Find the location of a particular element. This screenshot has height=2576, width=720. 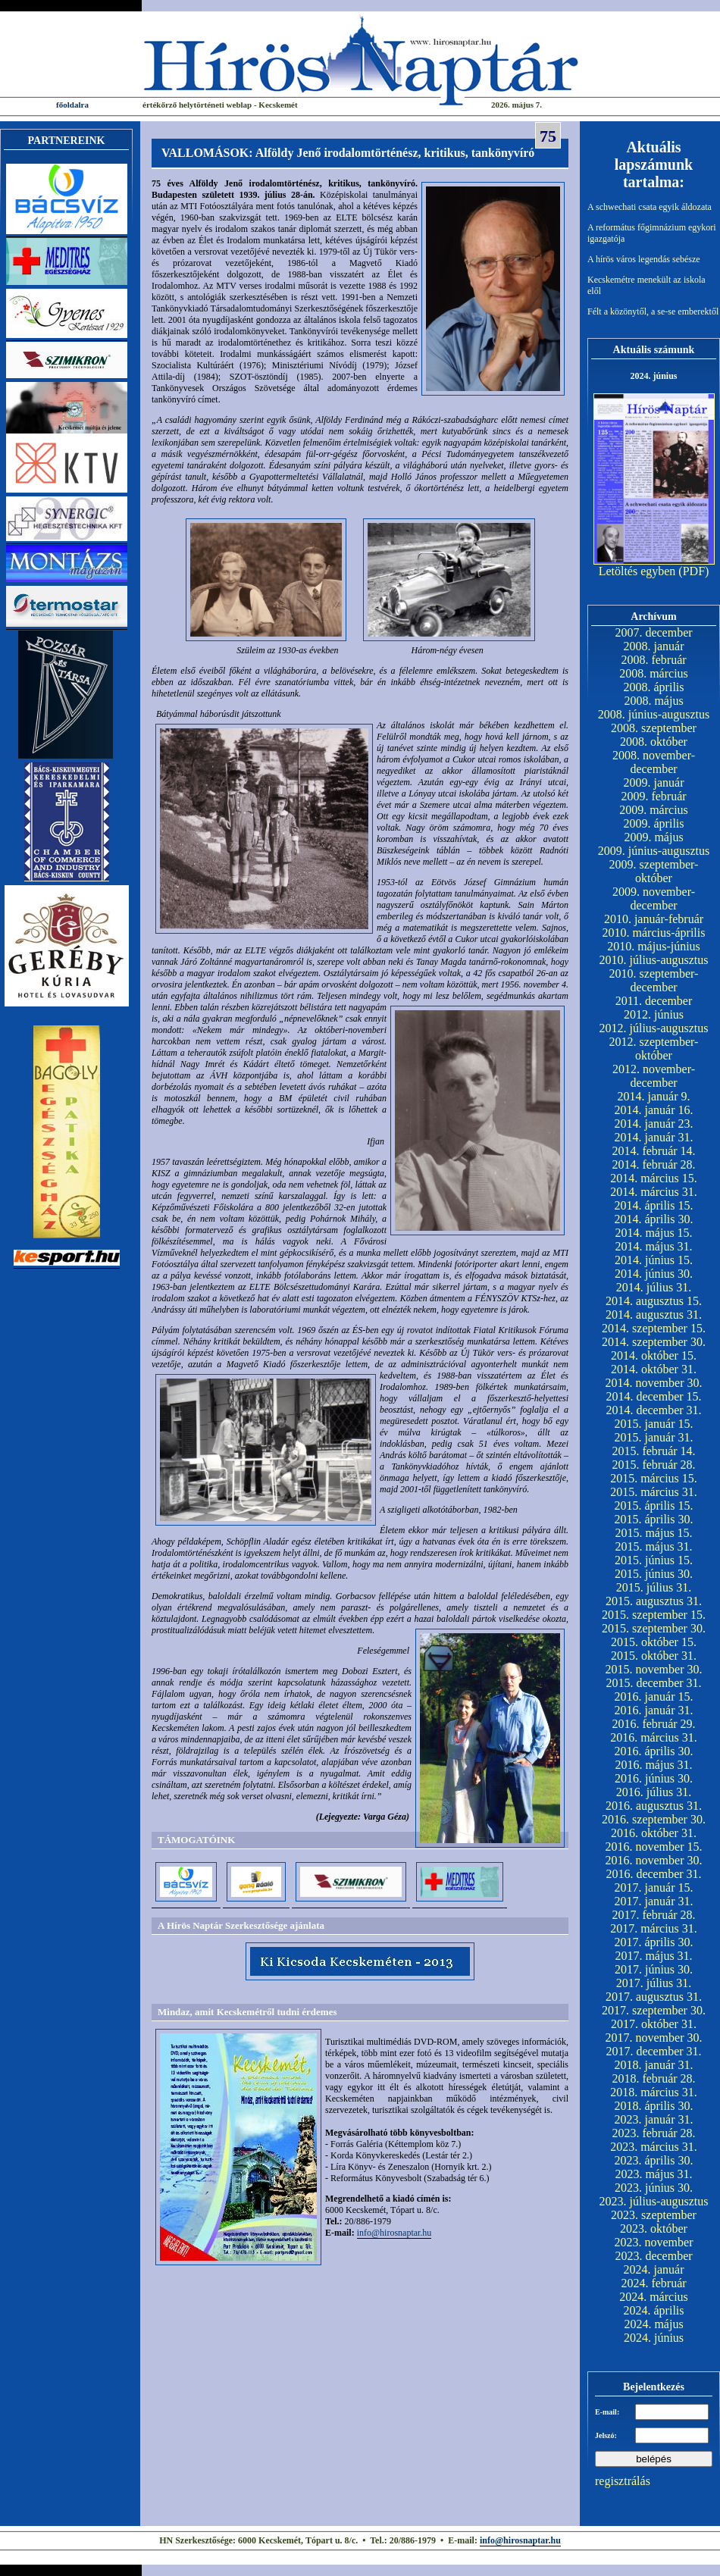

2016. február 29. is located at coordinates (653, 1723).